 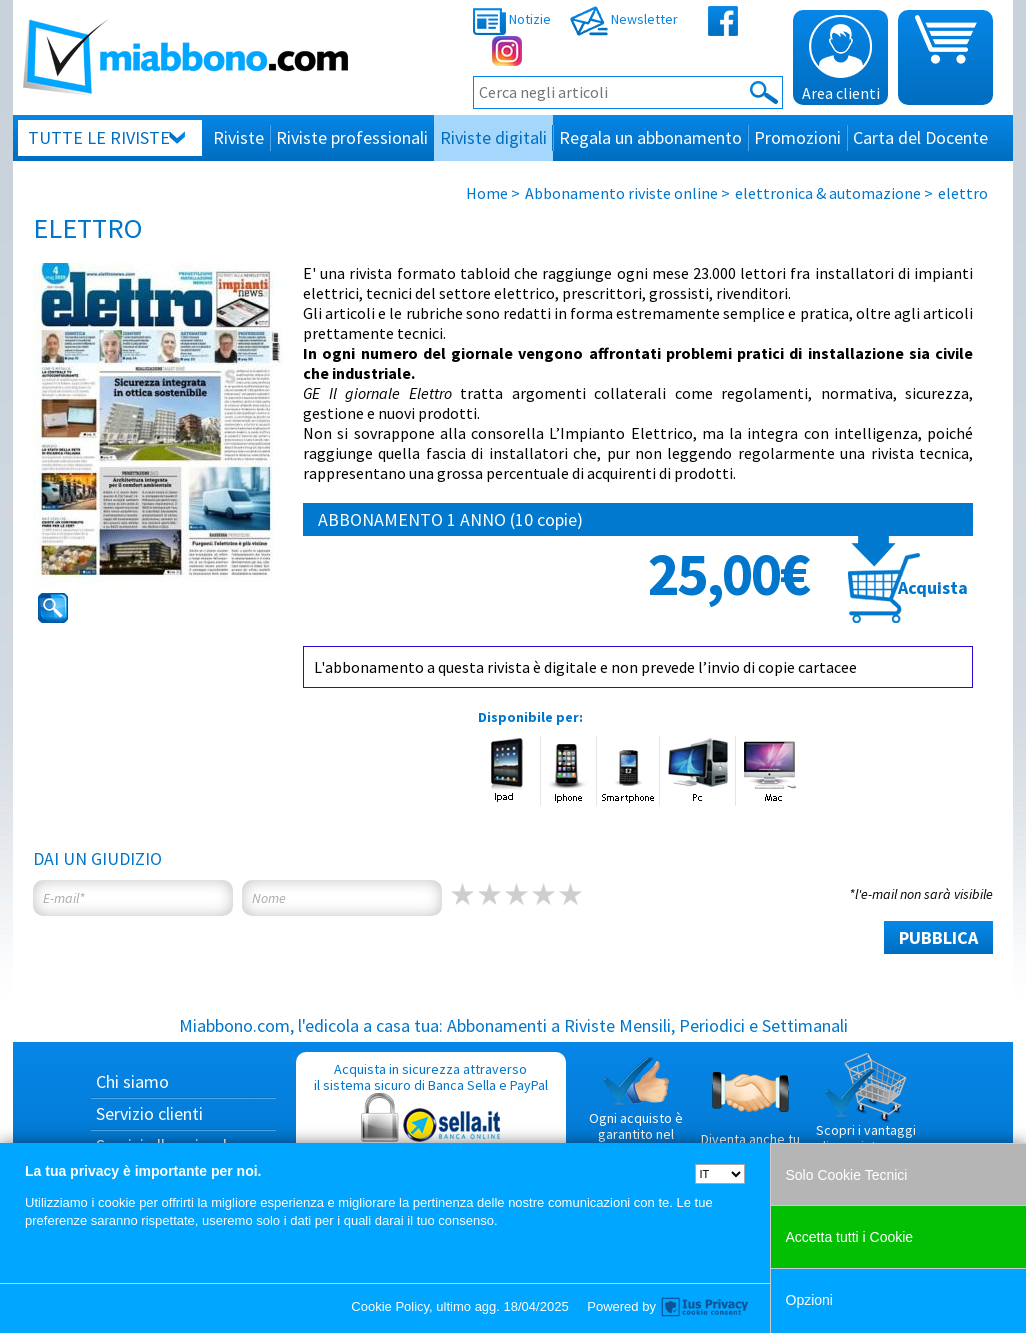 What do you see at coordinates (487, 193) in the screenshot?
I see `Home` at bounding box center [487, 193].